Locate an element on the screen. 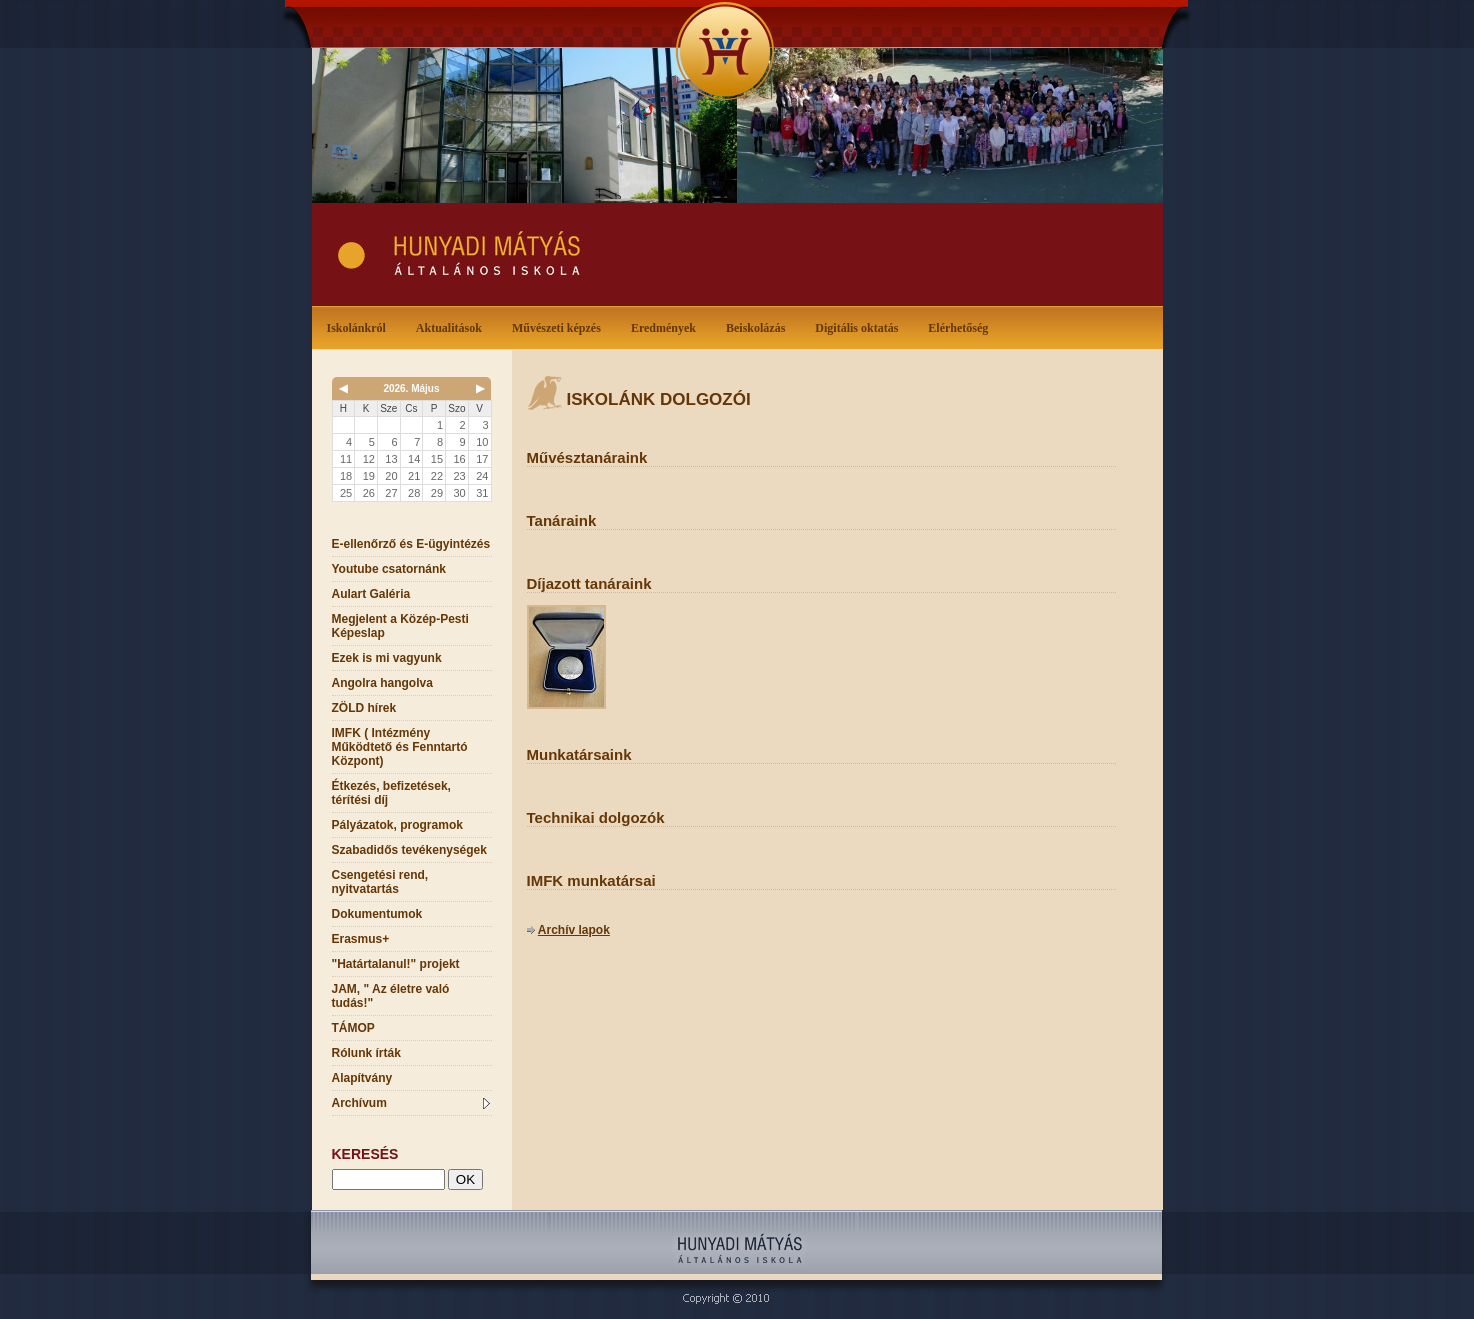 Image resolution: width=1474 pixels, height=1319 pixels. Elérhetőség is located at coordinates (958, 328).